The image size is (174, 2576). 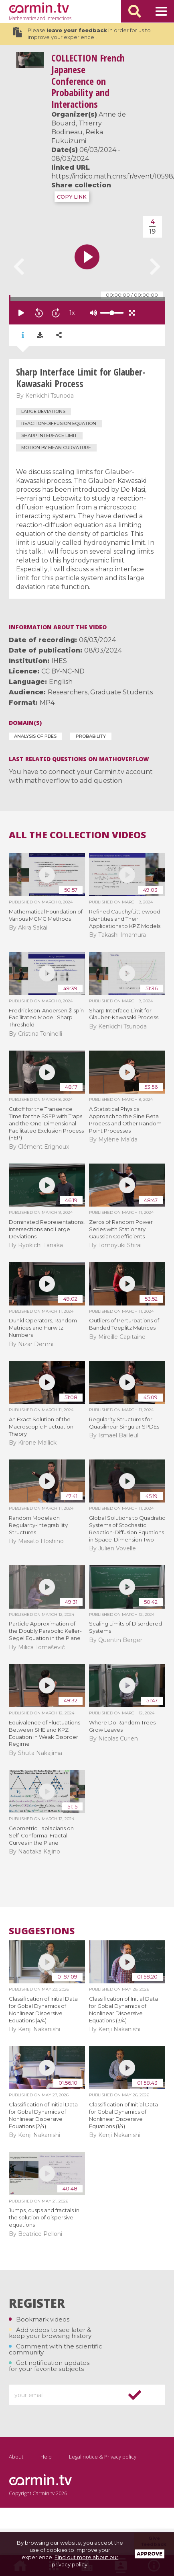 What do you see at coordinates (123, 2009) in the screenshot?
I see `Classification of Initial Data for Gobal Dynamics of Nonlinear Dispersive Equations (3/4)` at bounding box center [123, 2009].